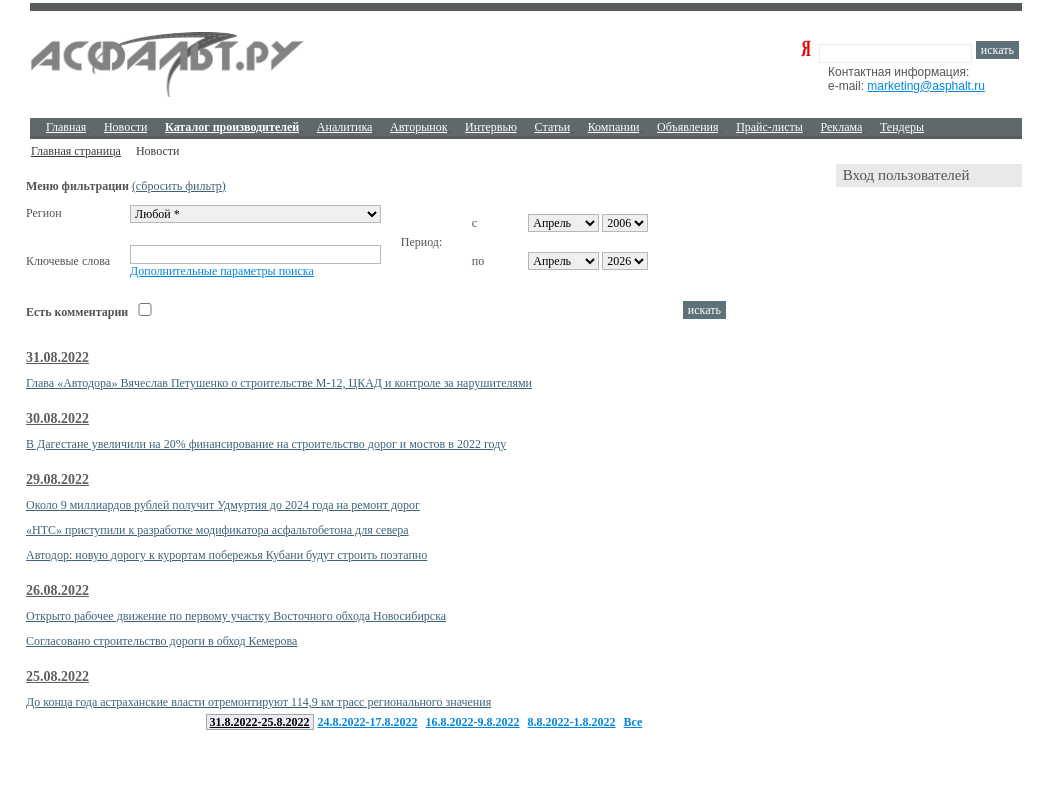 Image resolution: width=1052 pixels, height=785 pixels. Describe the element at coordinates (222, 271) in the screenshot. I see `Дополнительные параметры поиска` at that location.